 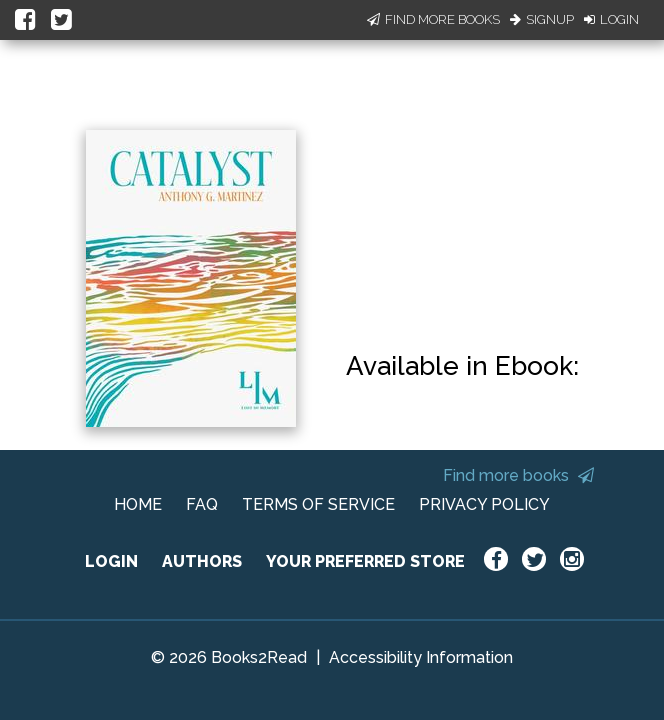 What do you see at coordinates (433, 19) in the screenshot?
I see `Find More Books` at bounding box center [433, 19].